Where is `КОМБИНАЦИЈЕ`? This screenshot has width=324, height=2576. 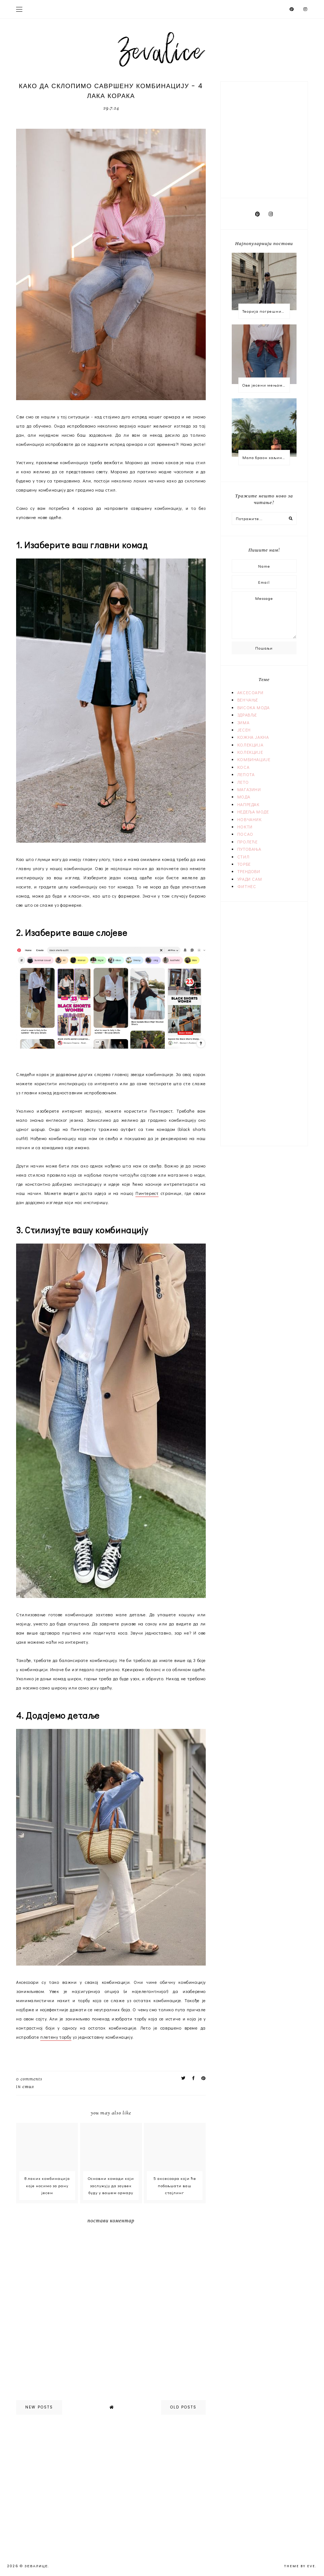
КОМБИНАЦИЈЕ is located at coordinates (254, 759).